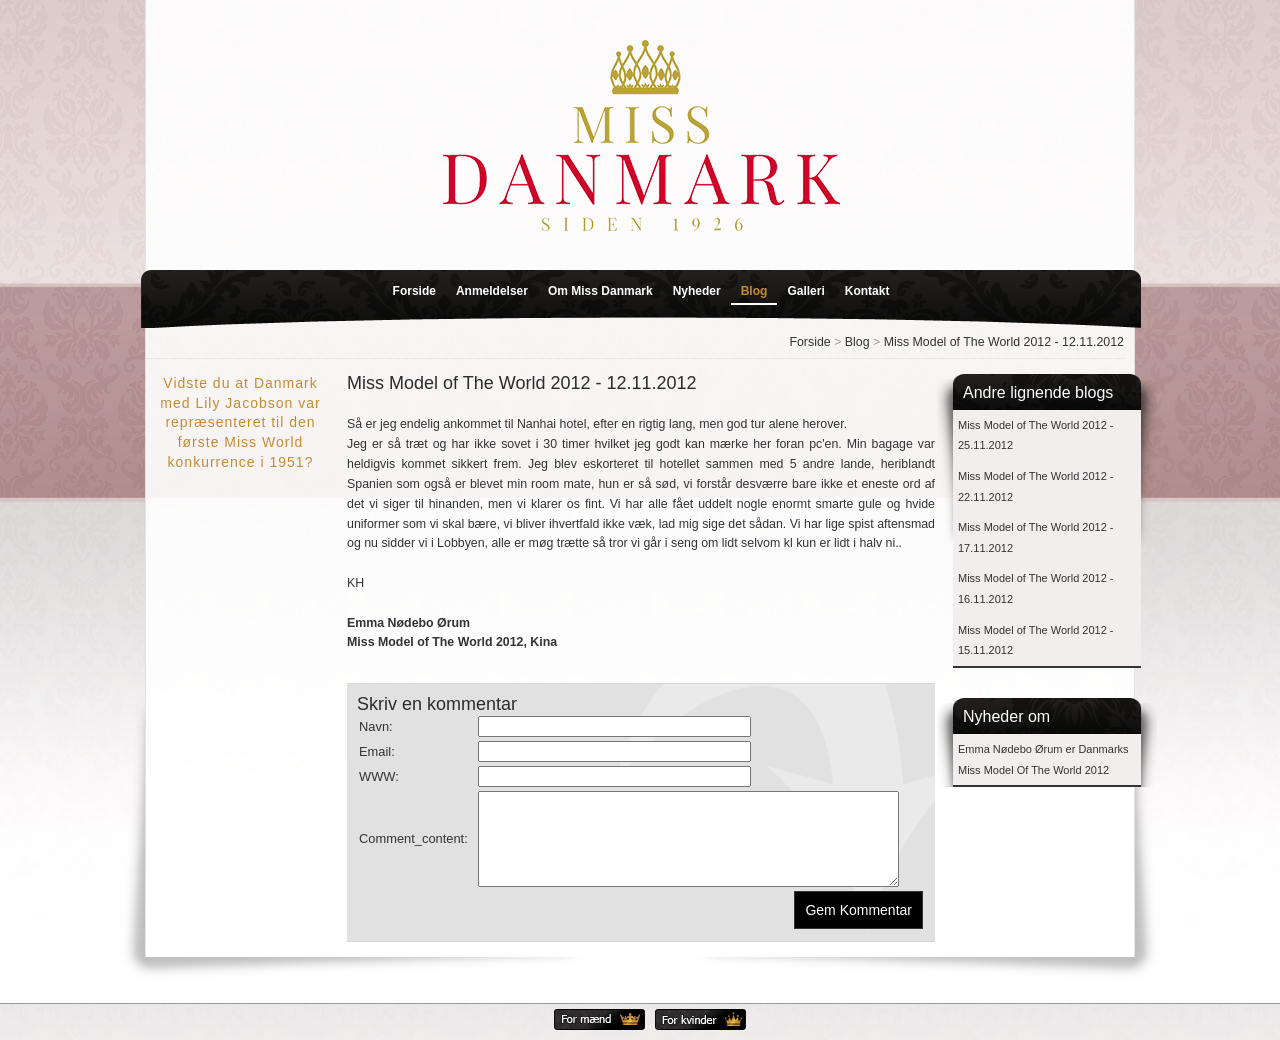  I want to click on Blog, so click(754, 291).